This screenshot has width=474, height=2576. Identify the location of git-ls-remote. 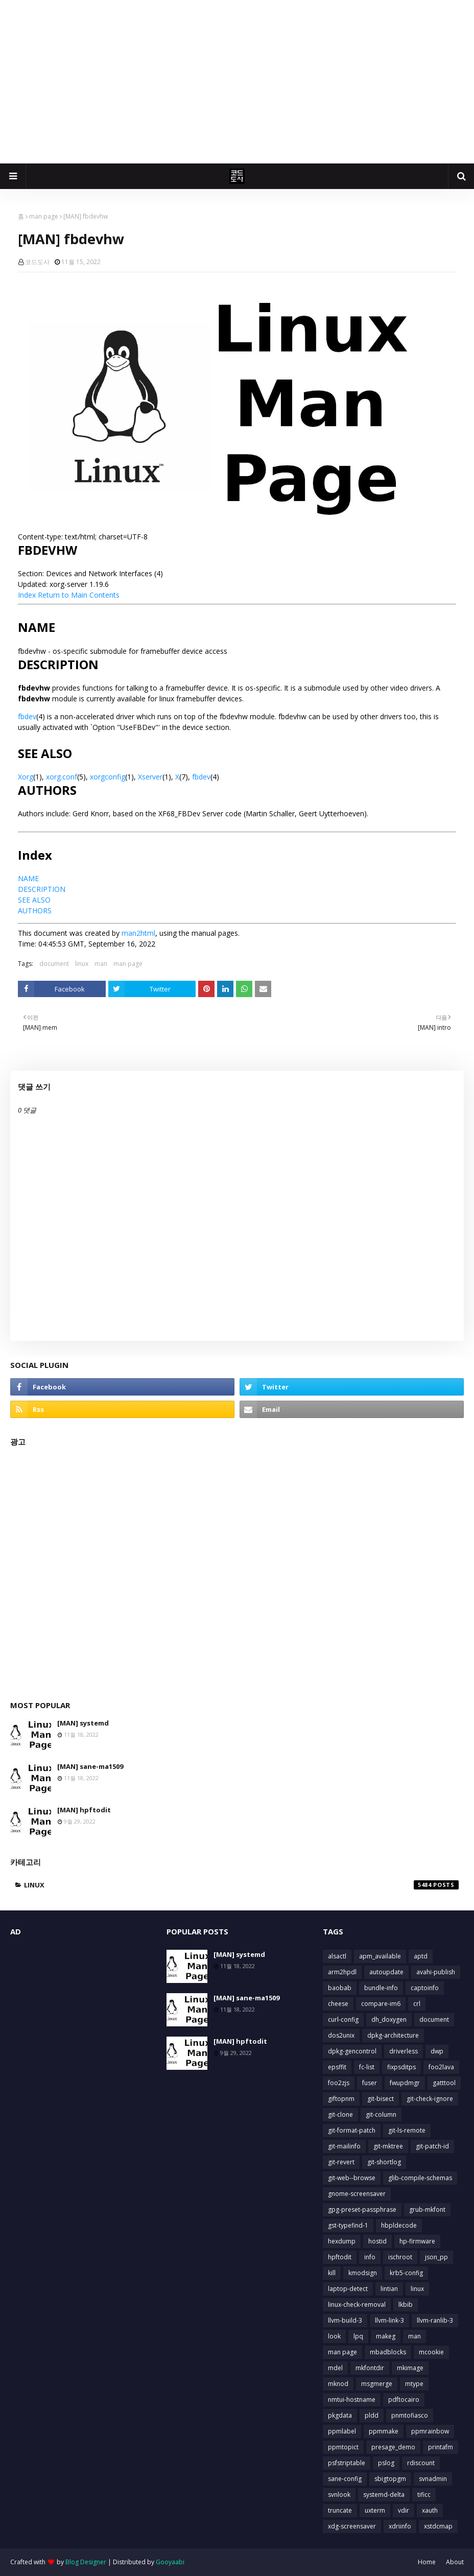
(406, 2130).